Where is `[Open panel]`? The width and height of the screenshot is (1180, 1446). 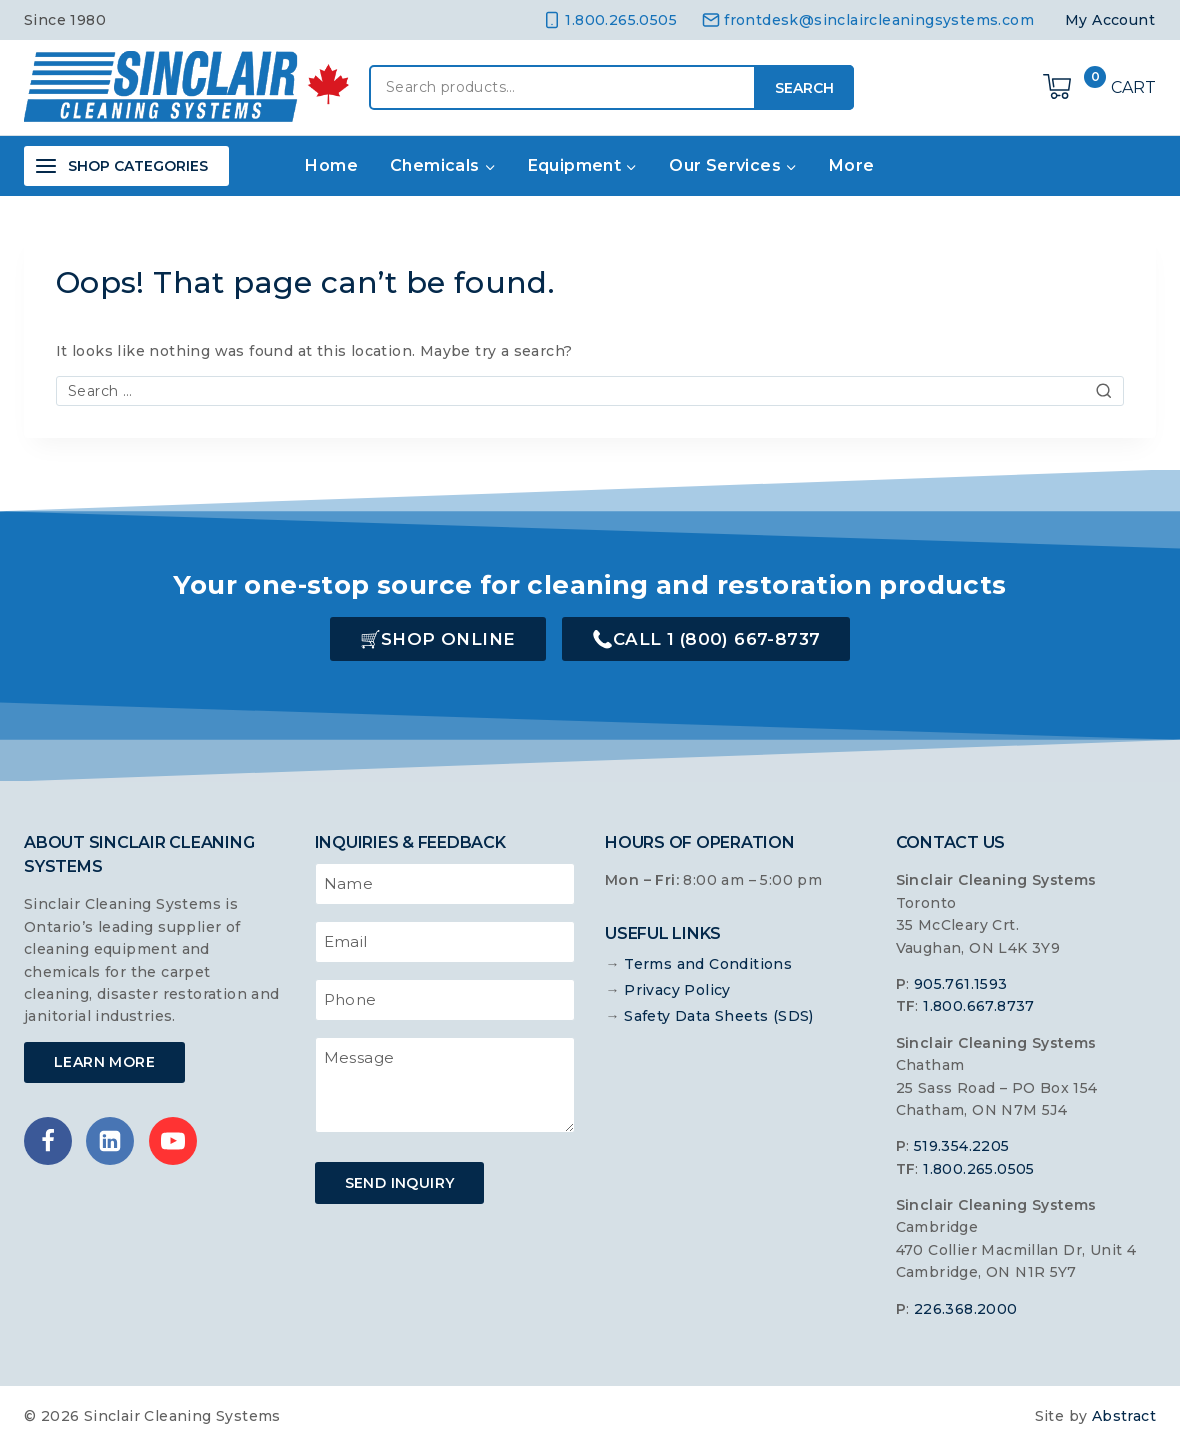 [Open panel] is located at coordinates (126, 166).